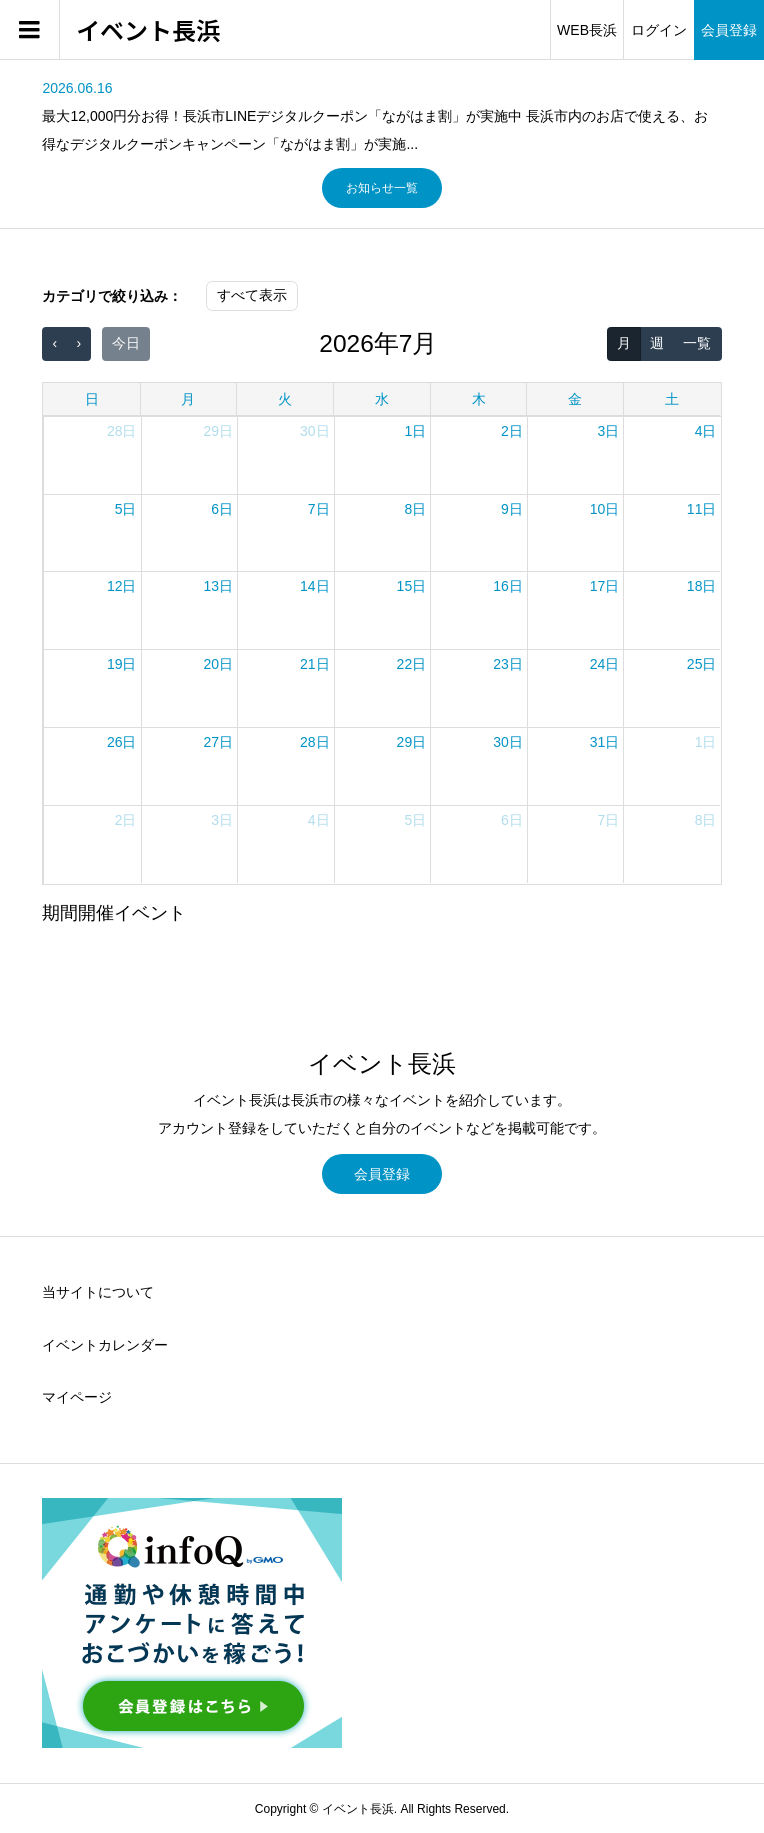 The image size is (764, 1833). What do you see at coordinates (415, 820) in the screenshot?
I see `5日 [2026年8月5日]` at bounding box center [415, 820].